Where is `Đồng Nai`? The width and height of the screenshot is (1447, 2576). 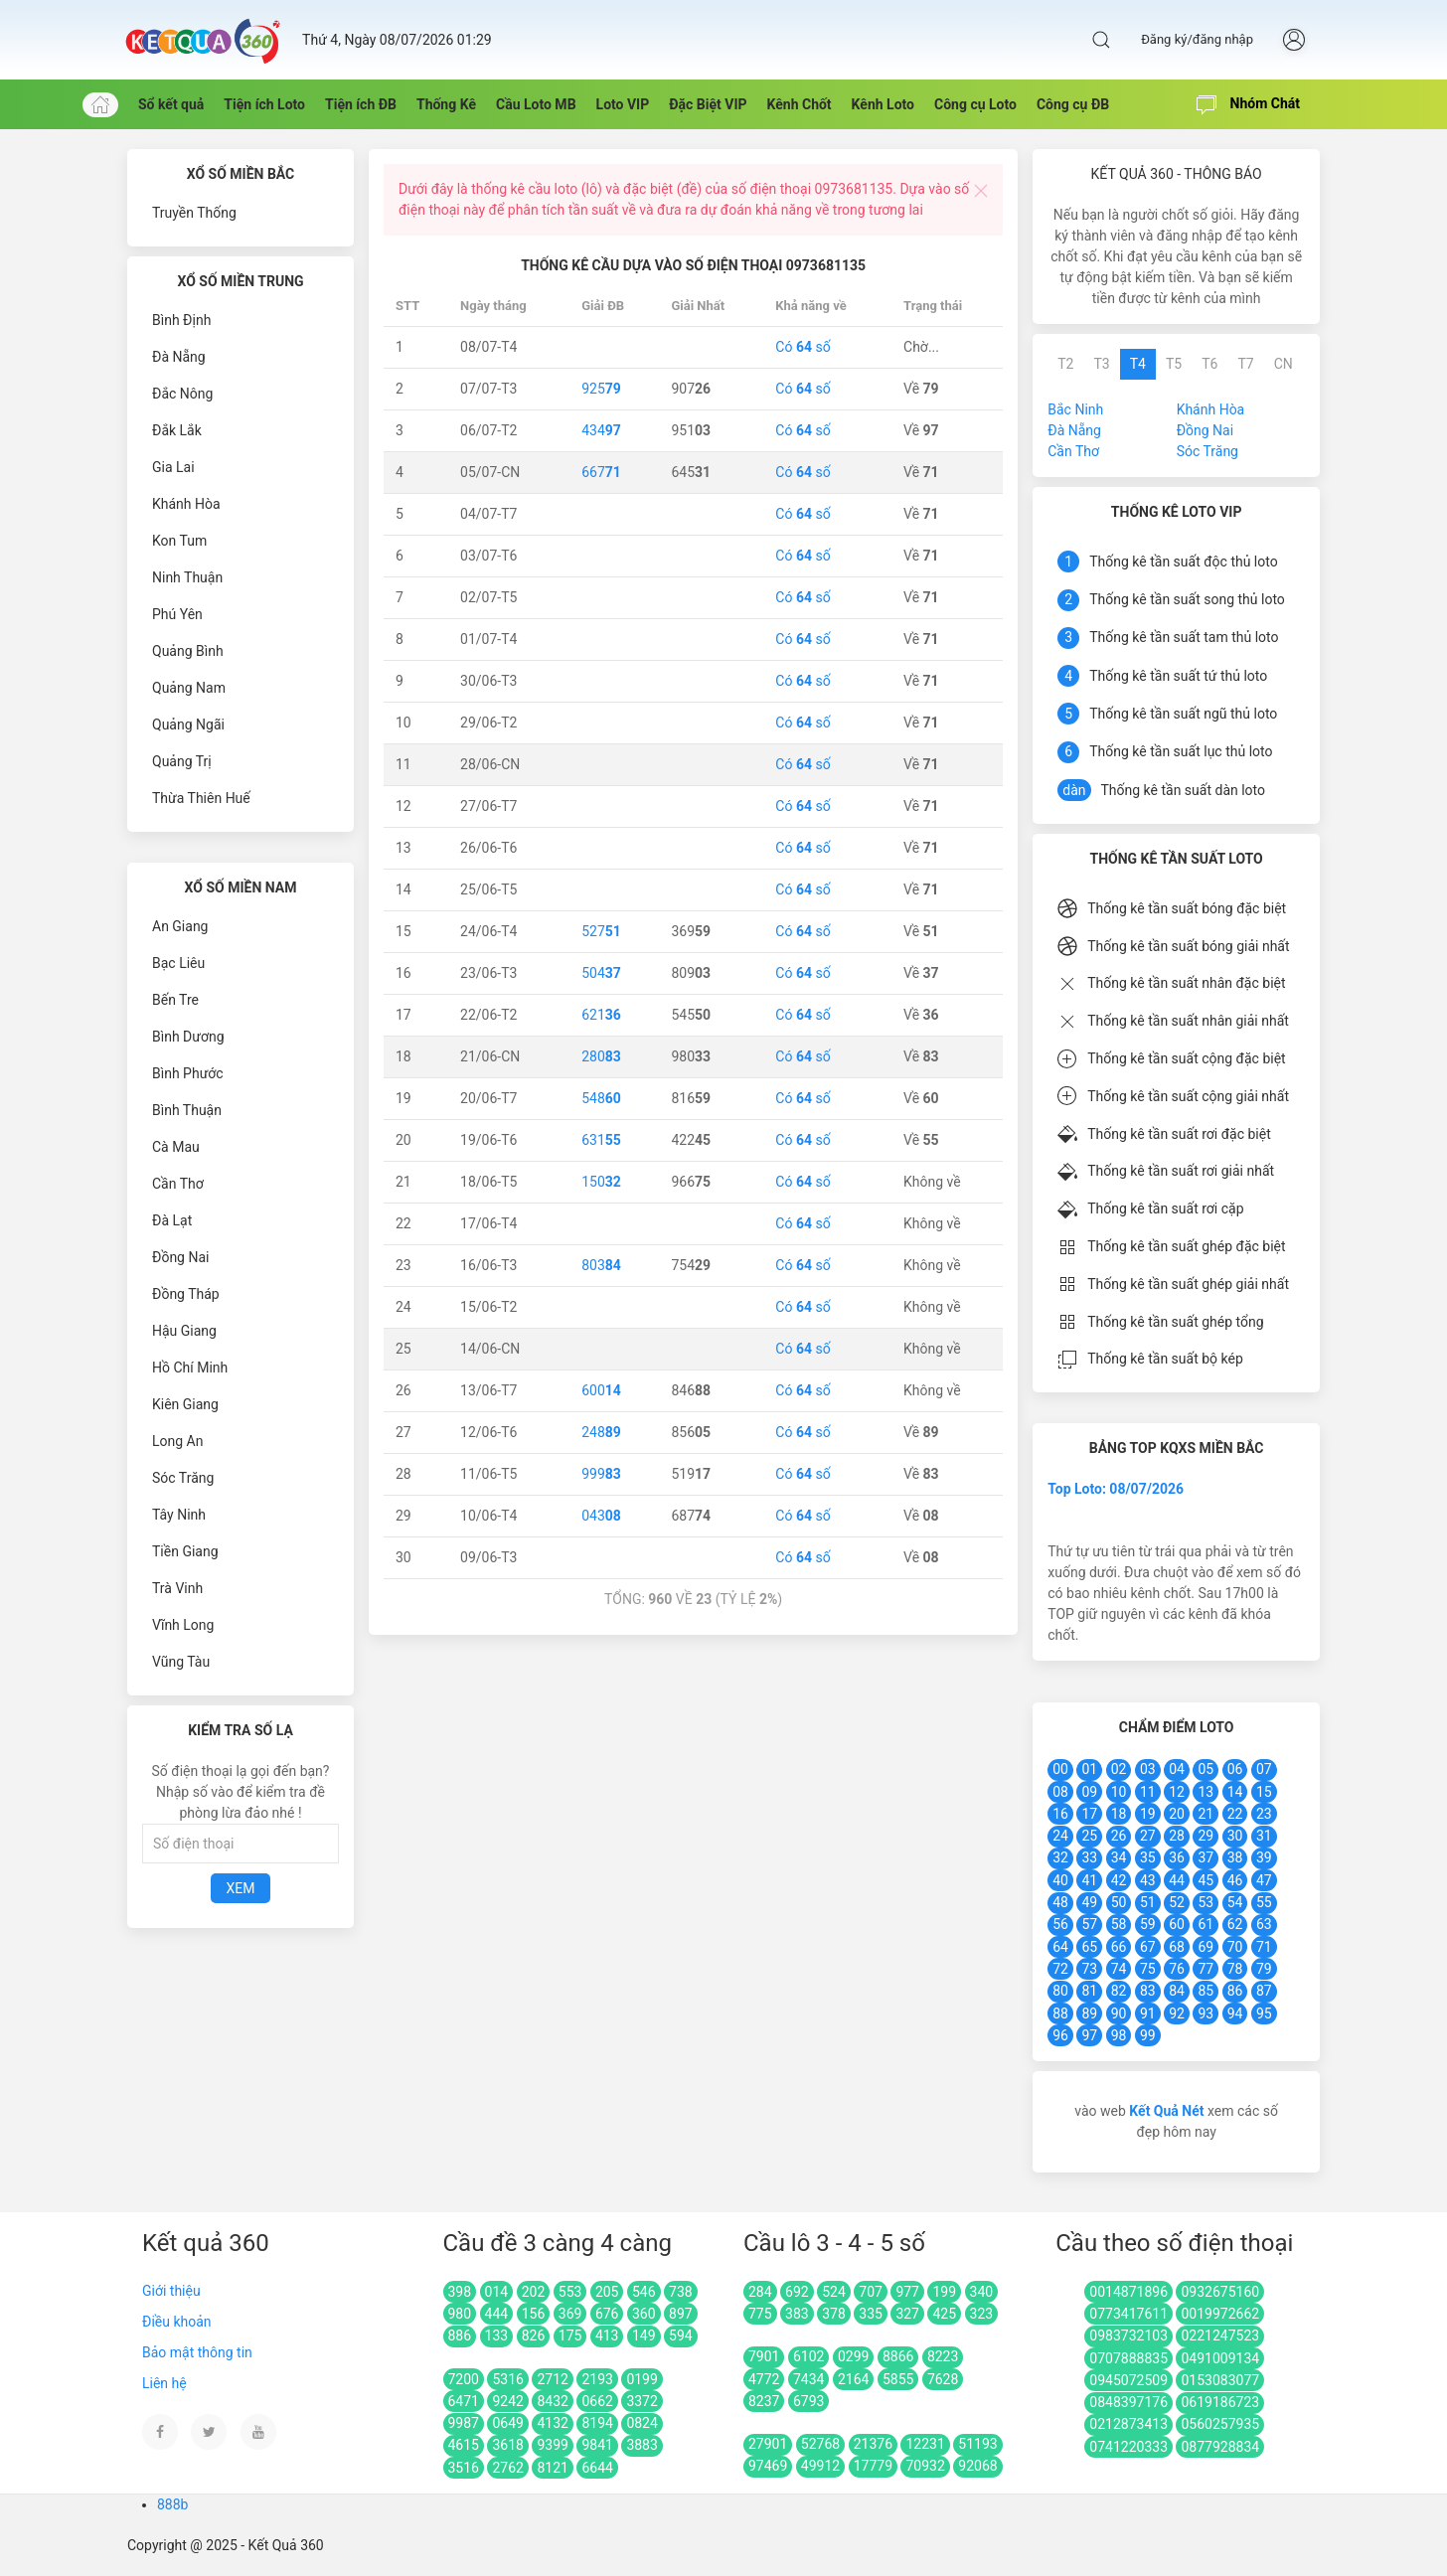 Đồng Nai is located at coordinates (180, 1257).